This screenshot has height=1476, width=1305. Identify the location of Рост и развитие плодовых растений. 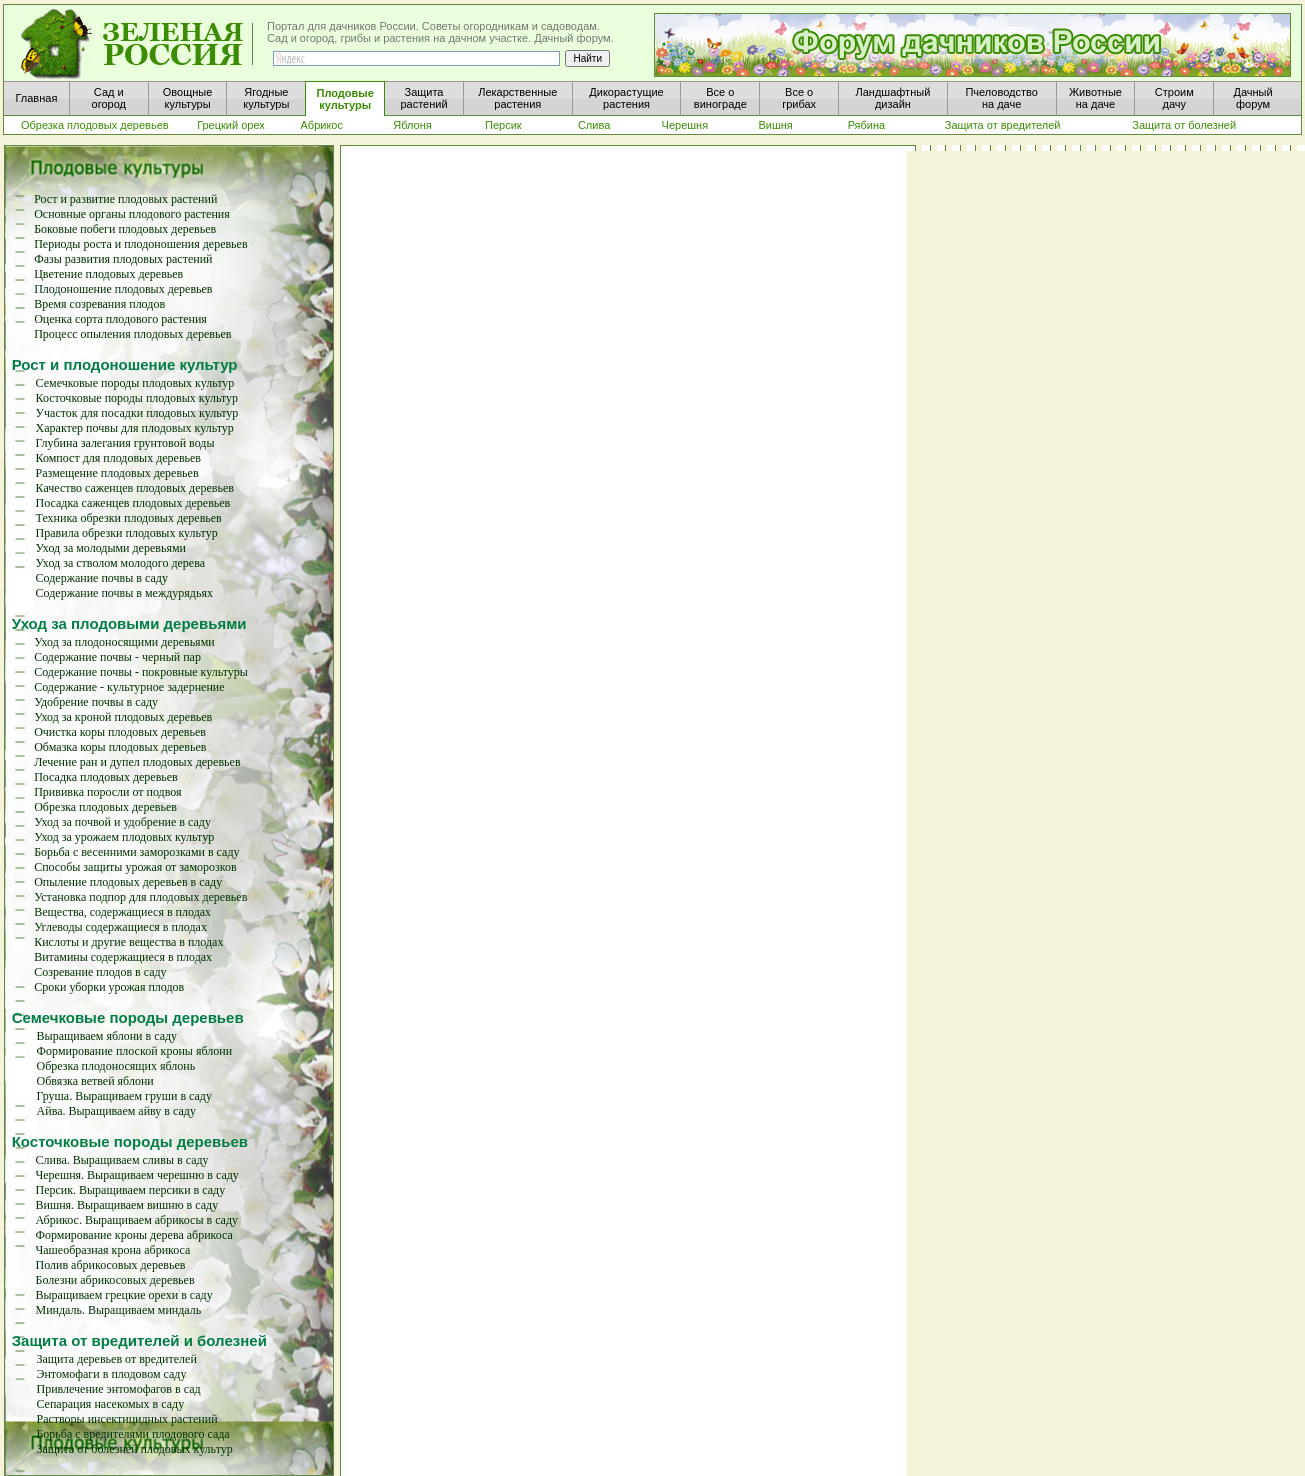
(125, 199).